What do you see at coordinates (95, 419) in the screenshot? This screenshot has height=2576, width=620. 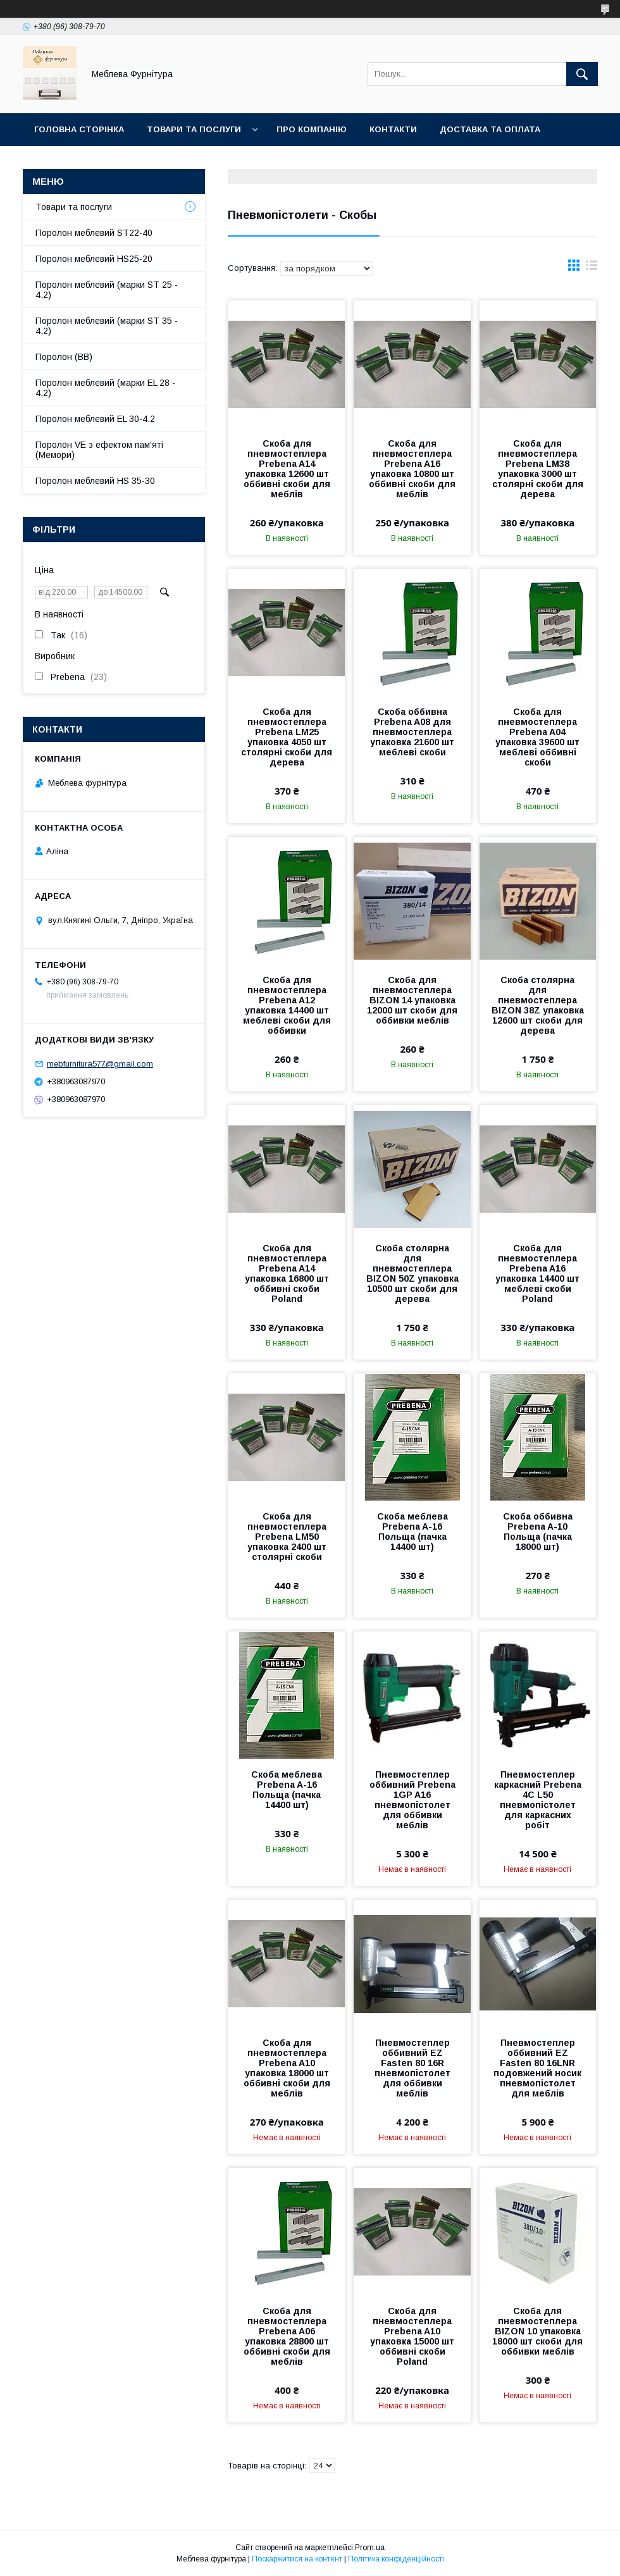 I see `Поролон меблевий EL 30-4.2` at bounding box center [95, 419].